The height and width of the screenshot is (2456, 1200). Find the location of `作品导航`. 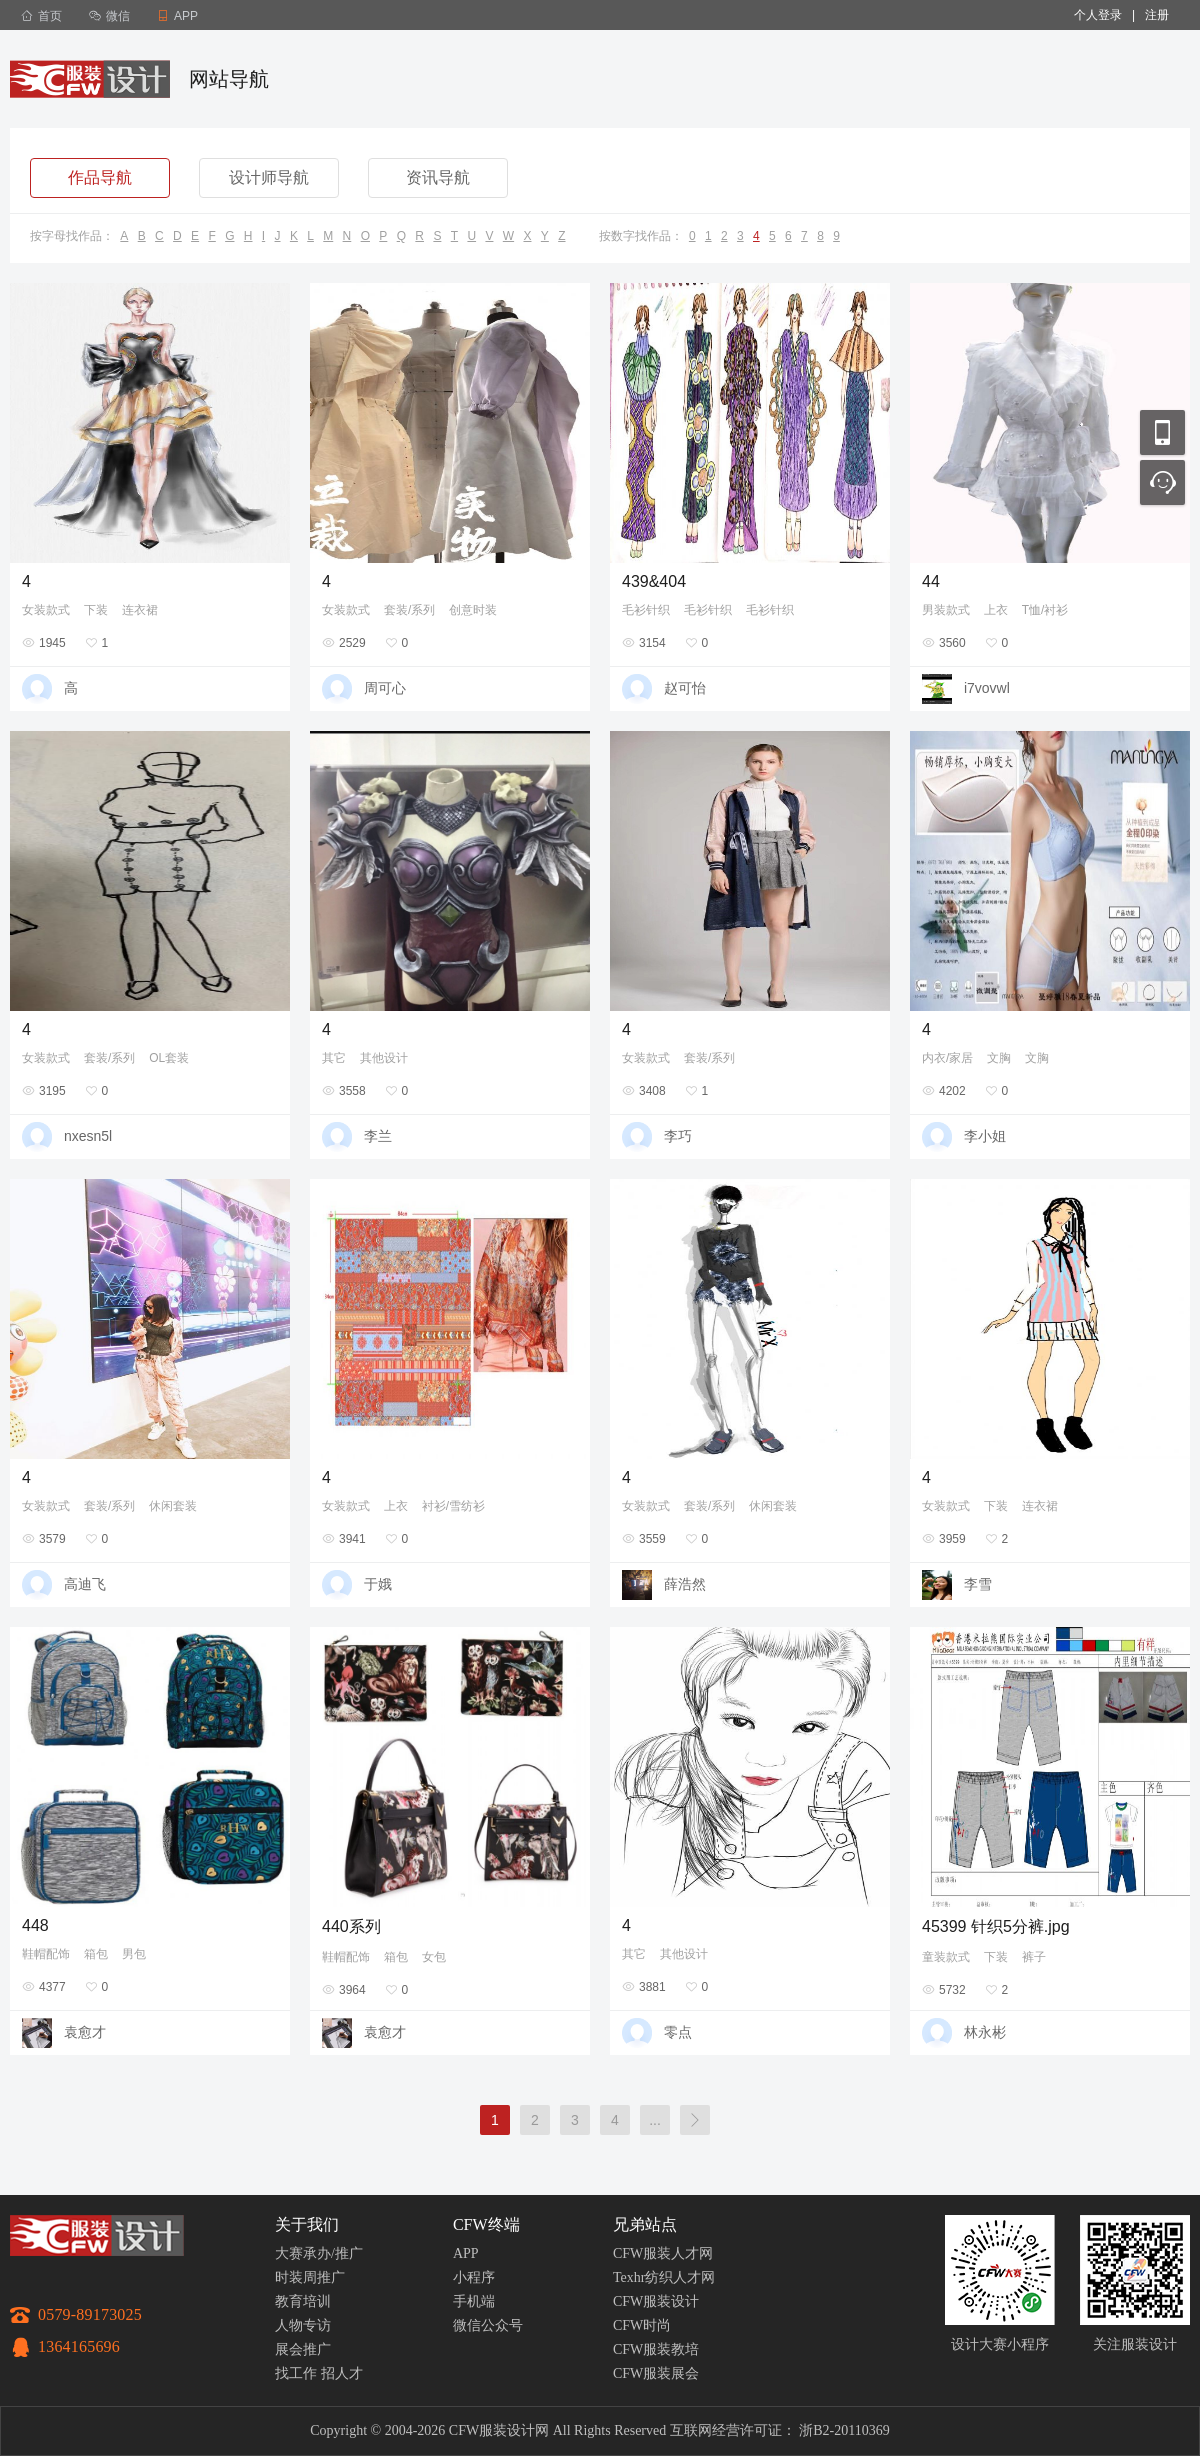

作品导航 is located at coordinates (100, 177).